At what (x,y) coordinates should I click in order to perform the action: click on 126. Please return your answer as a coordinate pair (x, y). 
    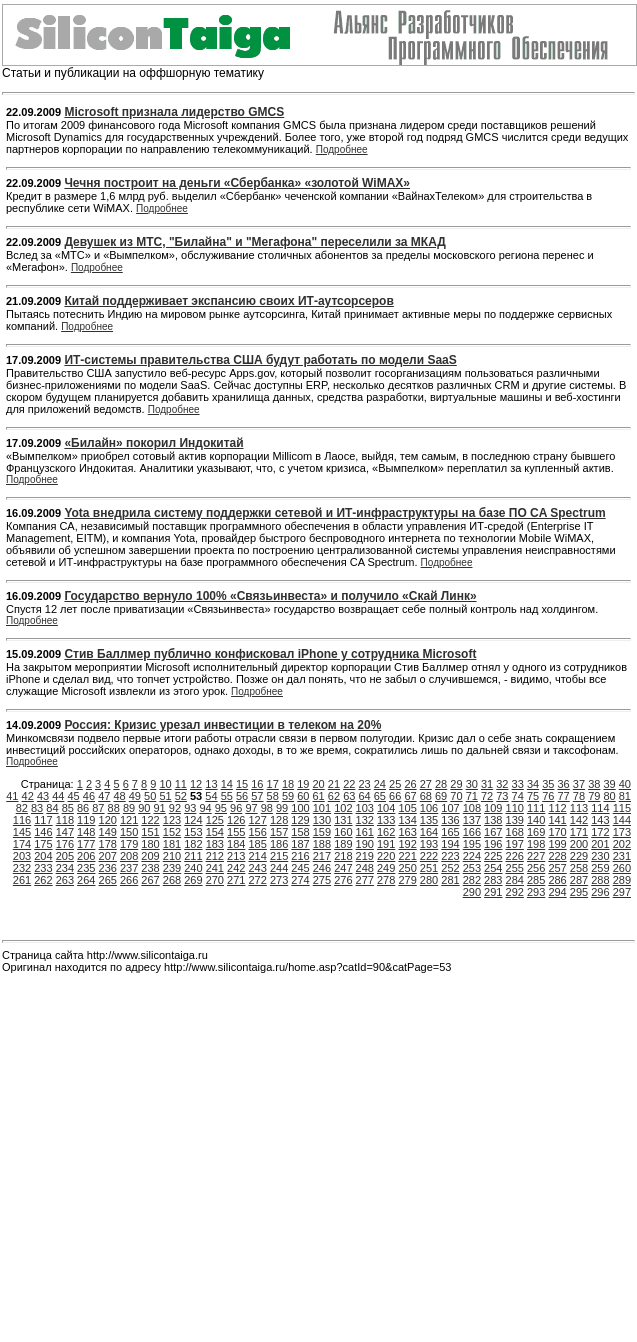
    Looking at the image, I should click on (236, 820).